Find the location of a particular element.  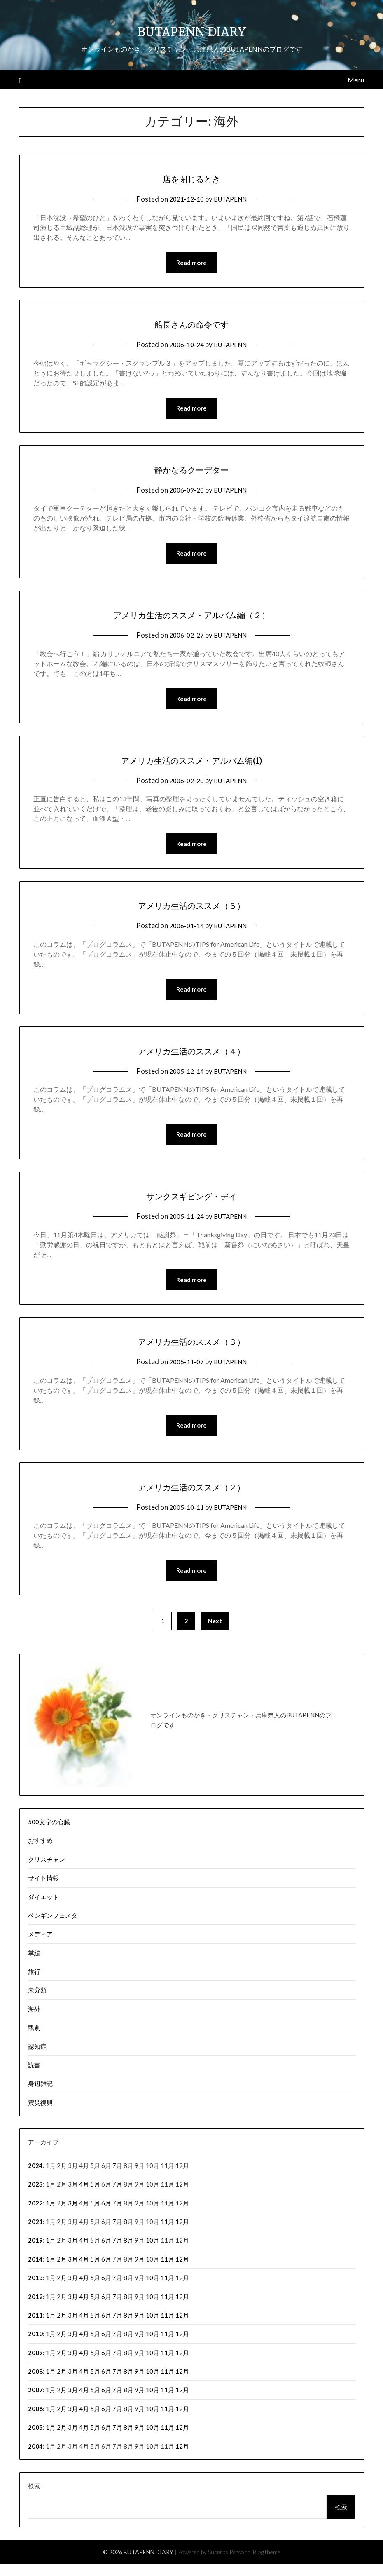

4月 is located at coordinates (84, 2196).